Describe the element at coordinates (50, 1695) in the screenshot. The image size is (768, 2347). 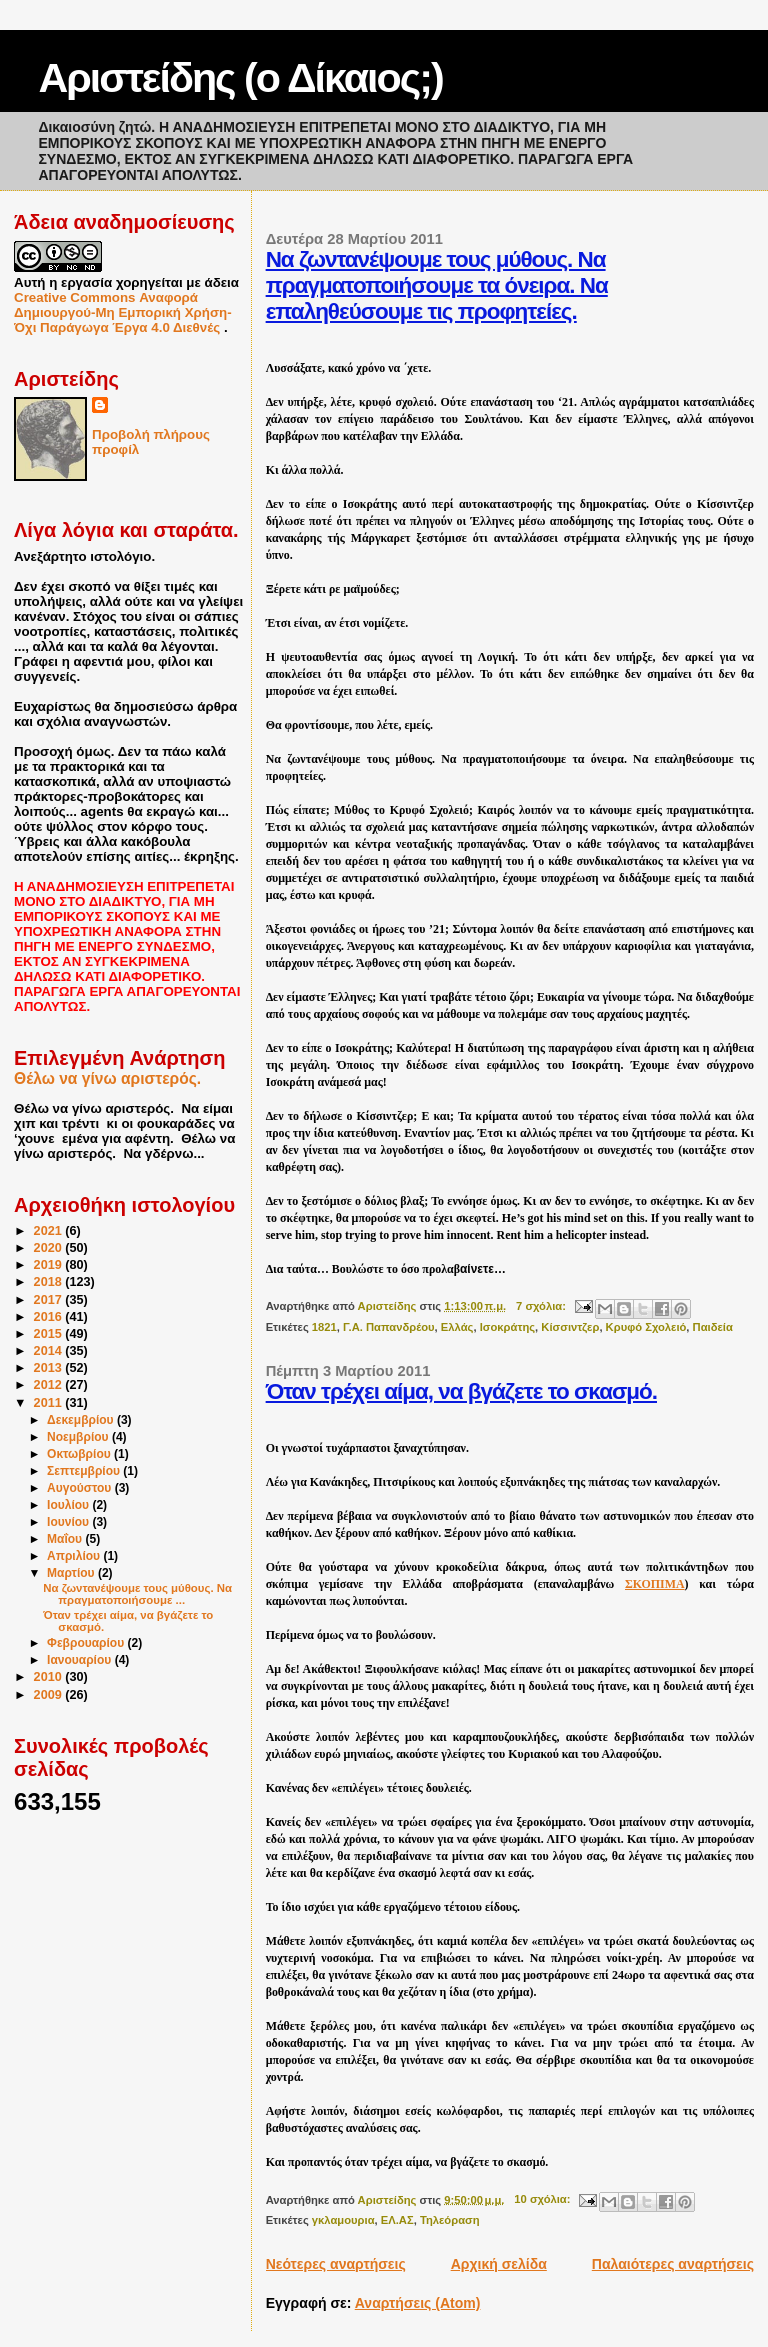
I see `2009` at that location.